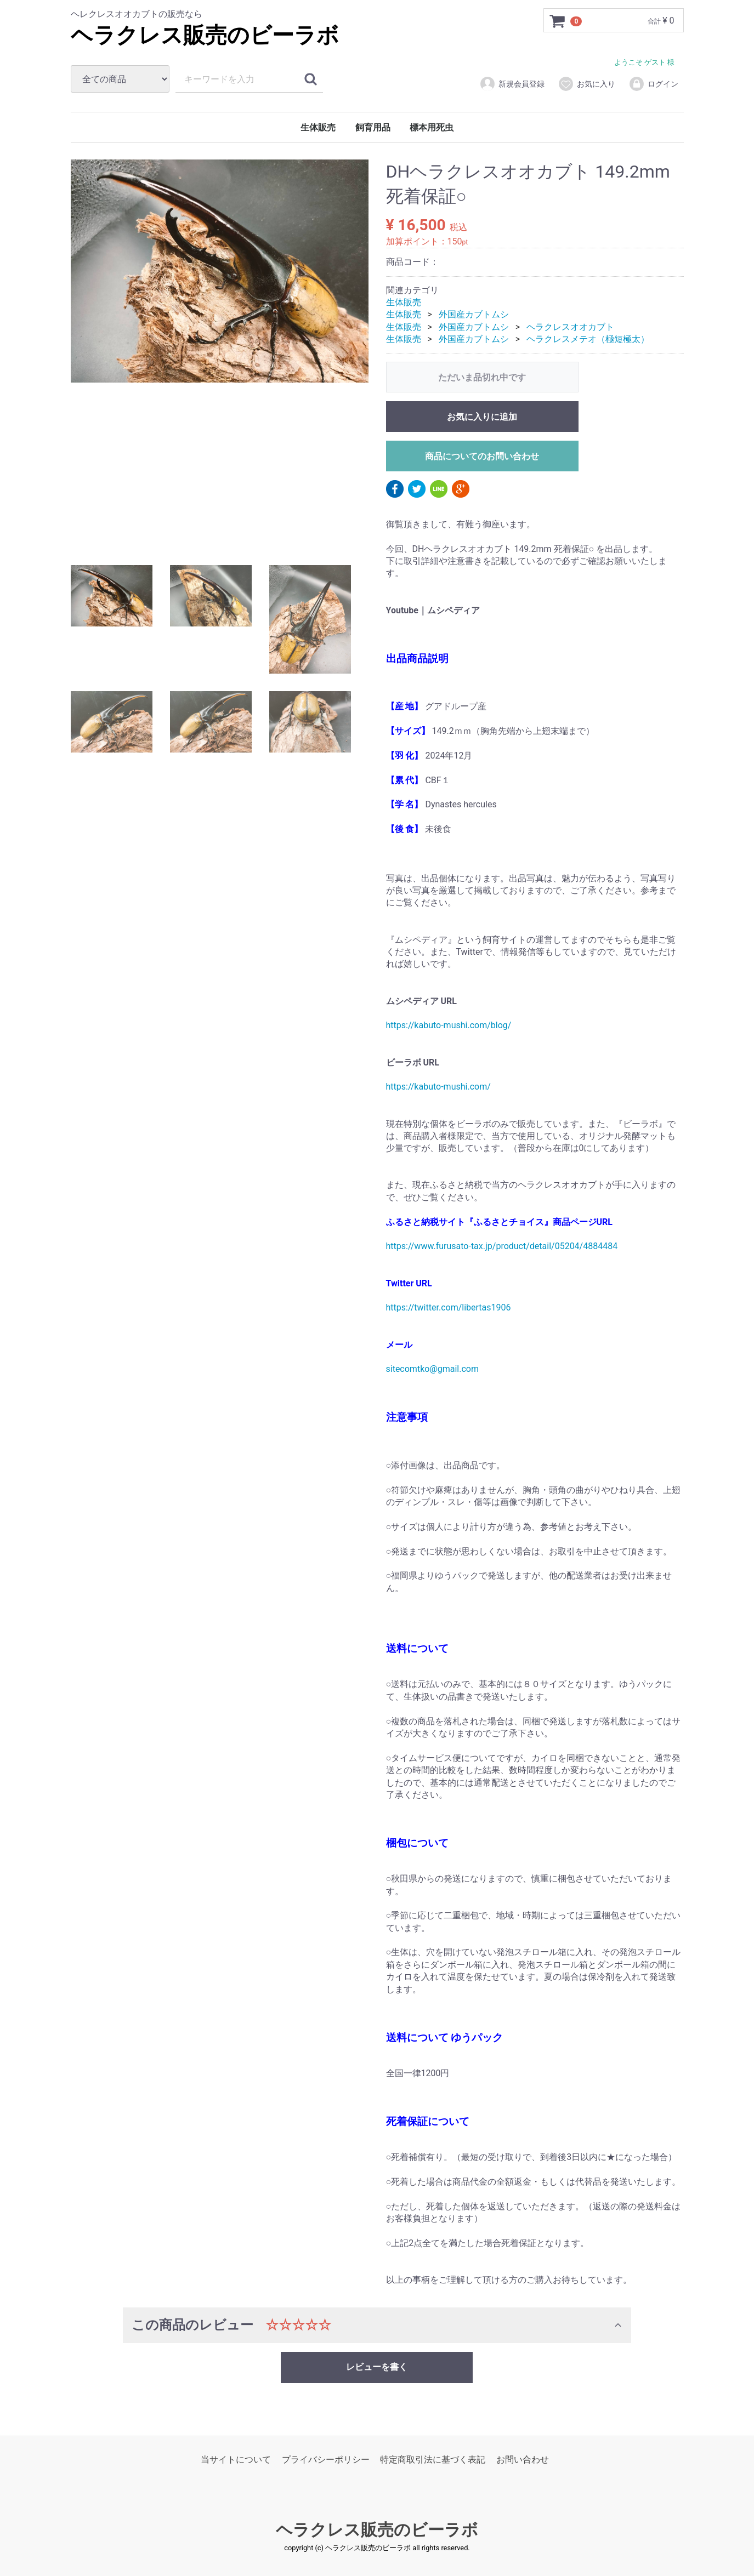 The width and height of the screenshot is (754, 2576). What do you see at coordinates (432, 2459) in the screenshot?
I see `特定商取引法に基づく表記` at bounding box center [432, 2459].